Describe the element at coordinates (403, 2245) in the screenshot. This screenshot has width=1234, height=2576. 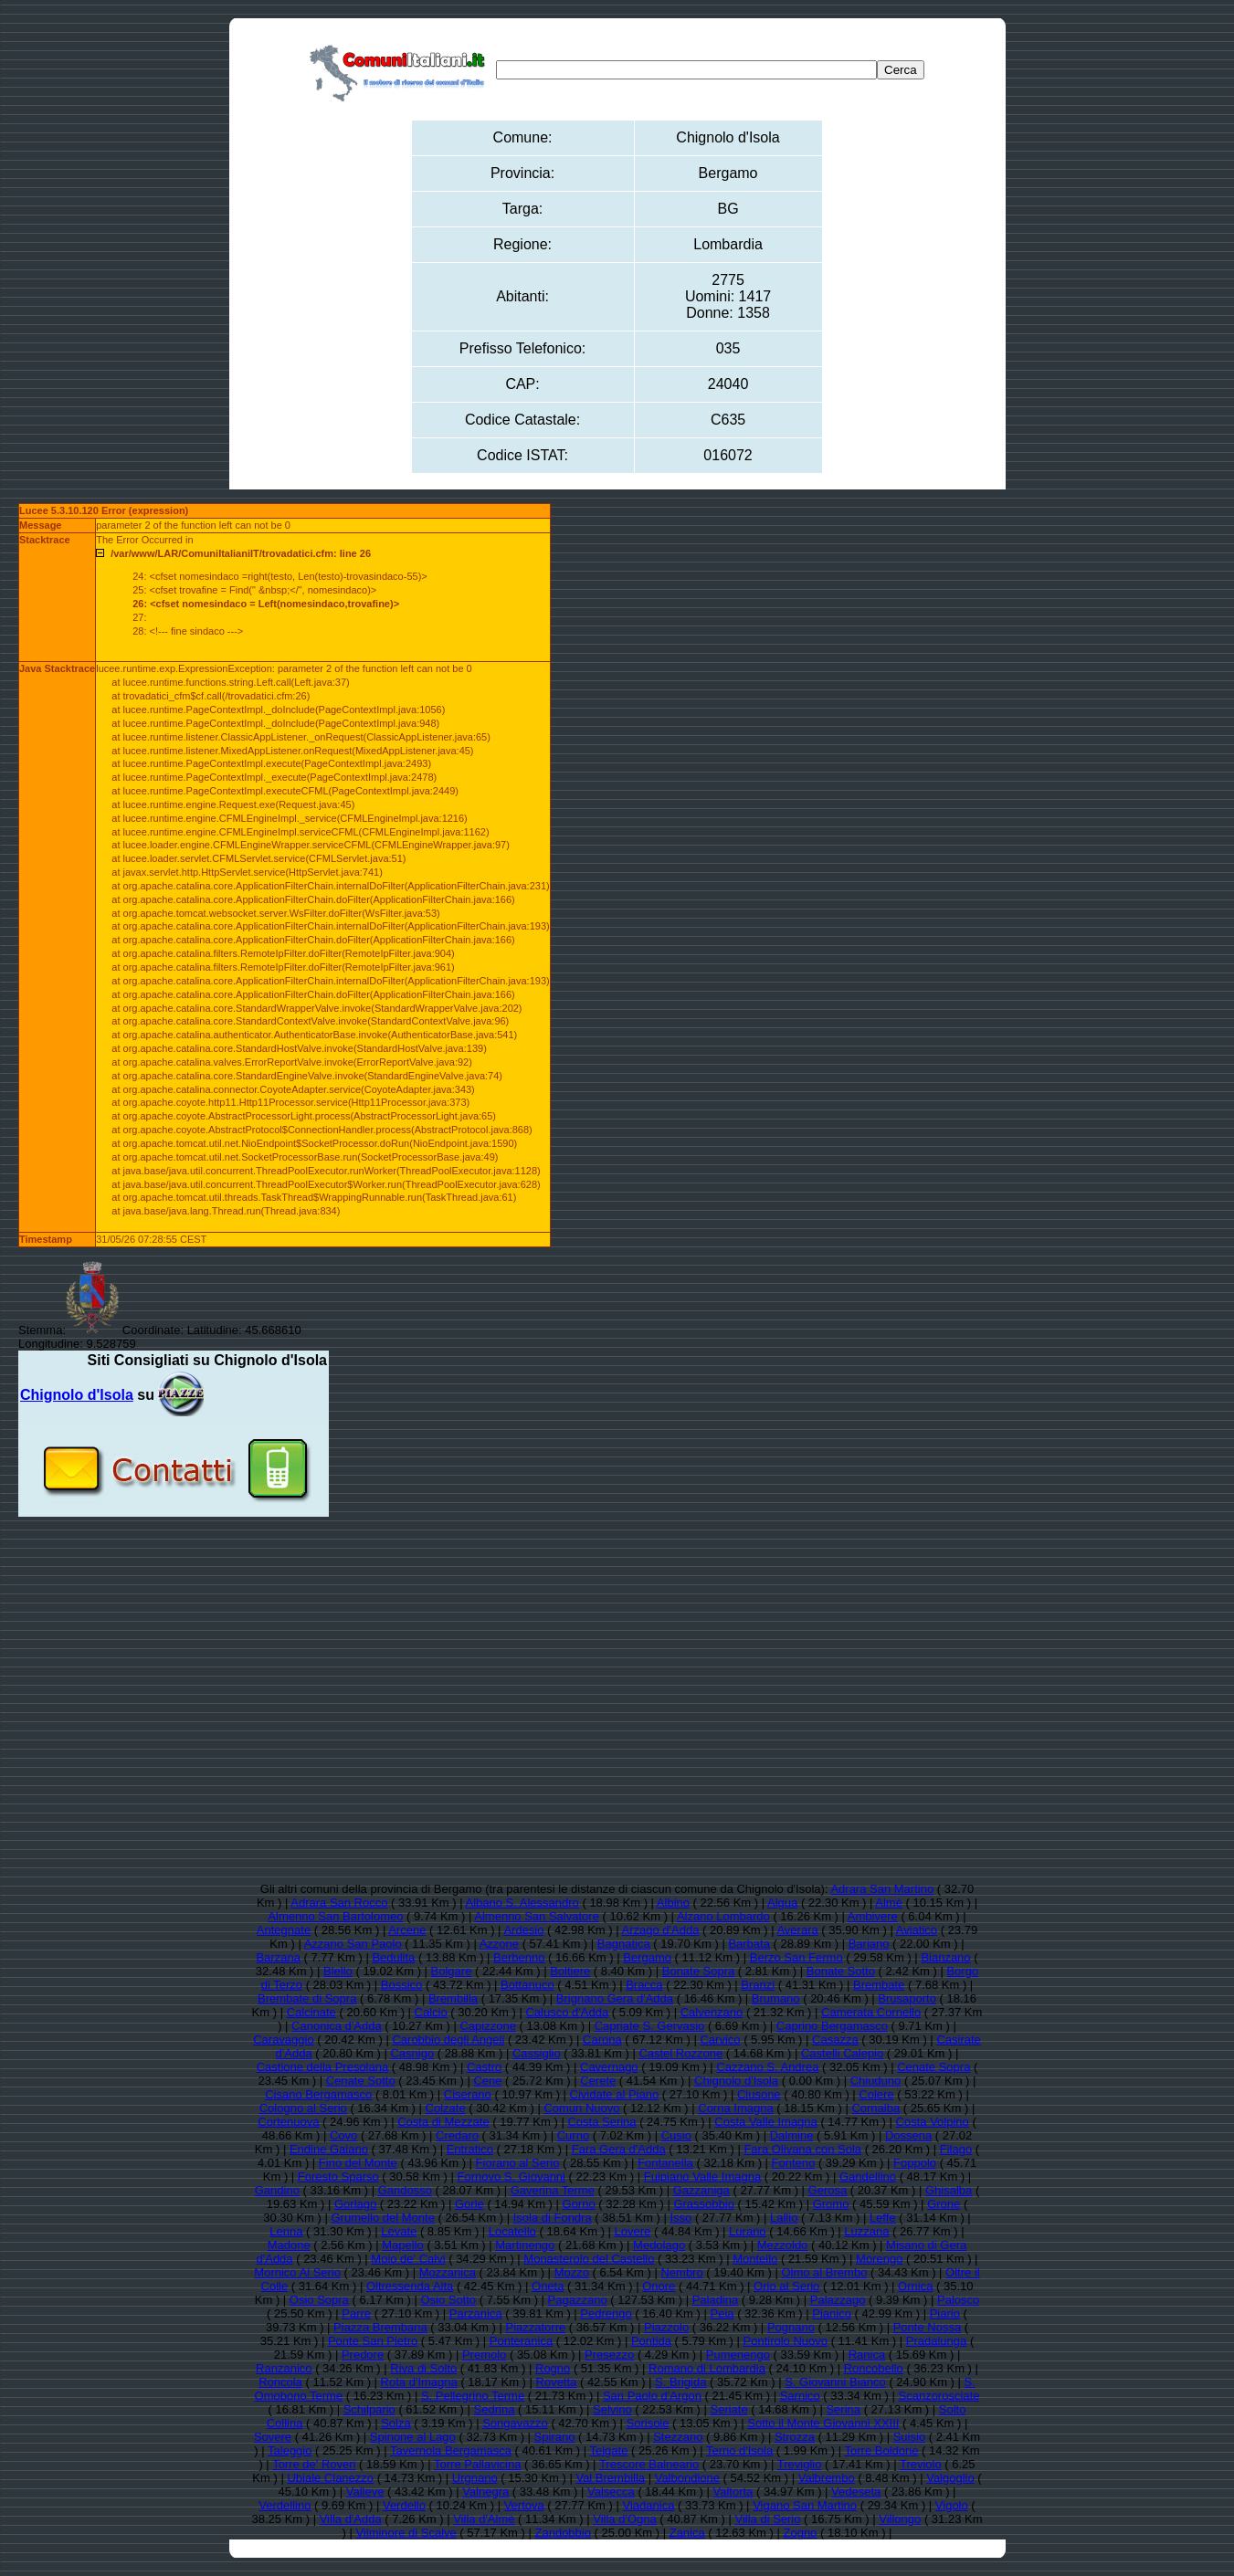
I see `Mapello` at that location.